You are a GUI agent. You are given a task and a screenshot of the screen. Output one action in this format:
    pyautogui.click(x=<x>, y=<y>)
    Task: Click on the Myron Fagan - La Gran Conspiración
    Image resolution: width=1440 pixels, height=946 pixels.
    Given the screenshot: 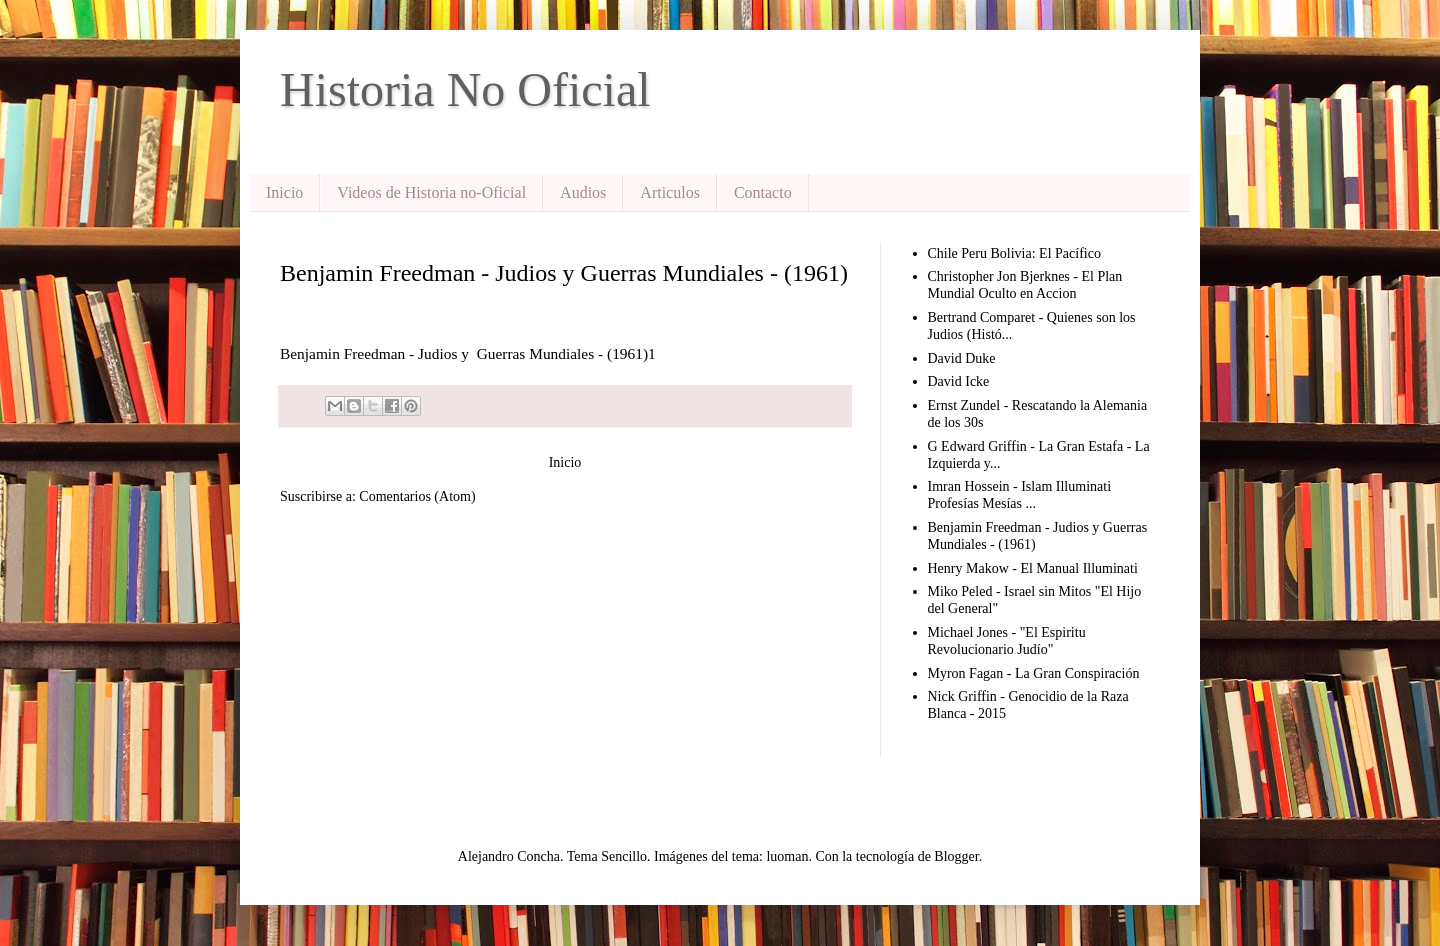 What is the action you would take?
    pyautogui.click(x=1034, y=673)
    